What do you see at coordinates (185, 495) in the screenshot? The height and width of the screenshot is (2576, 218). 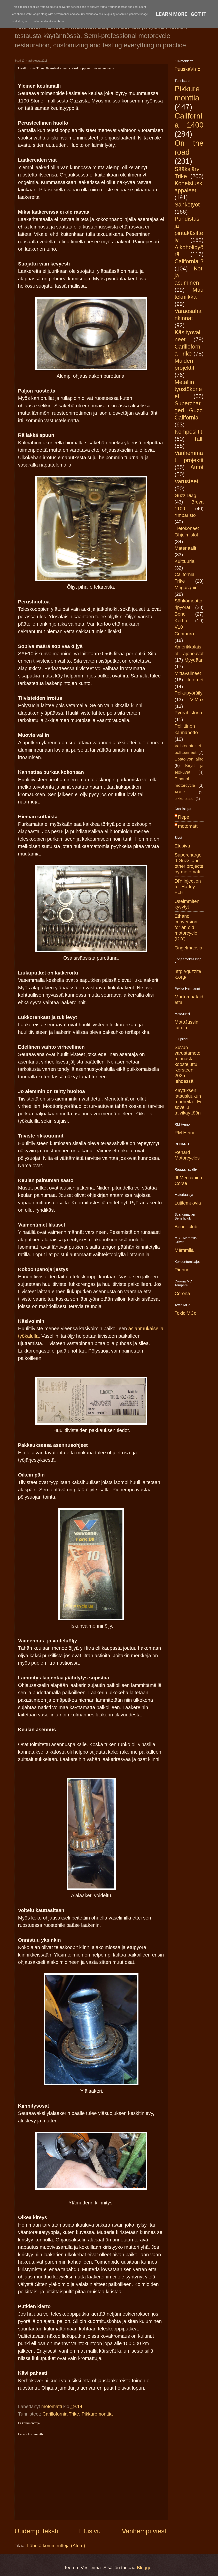 I see `GuzziDiag` at bounding box center [185, 495].